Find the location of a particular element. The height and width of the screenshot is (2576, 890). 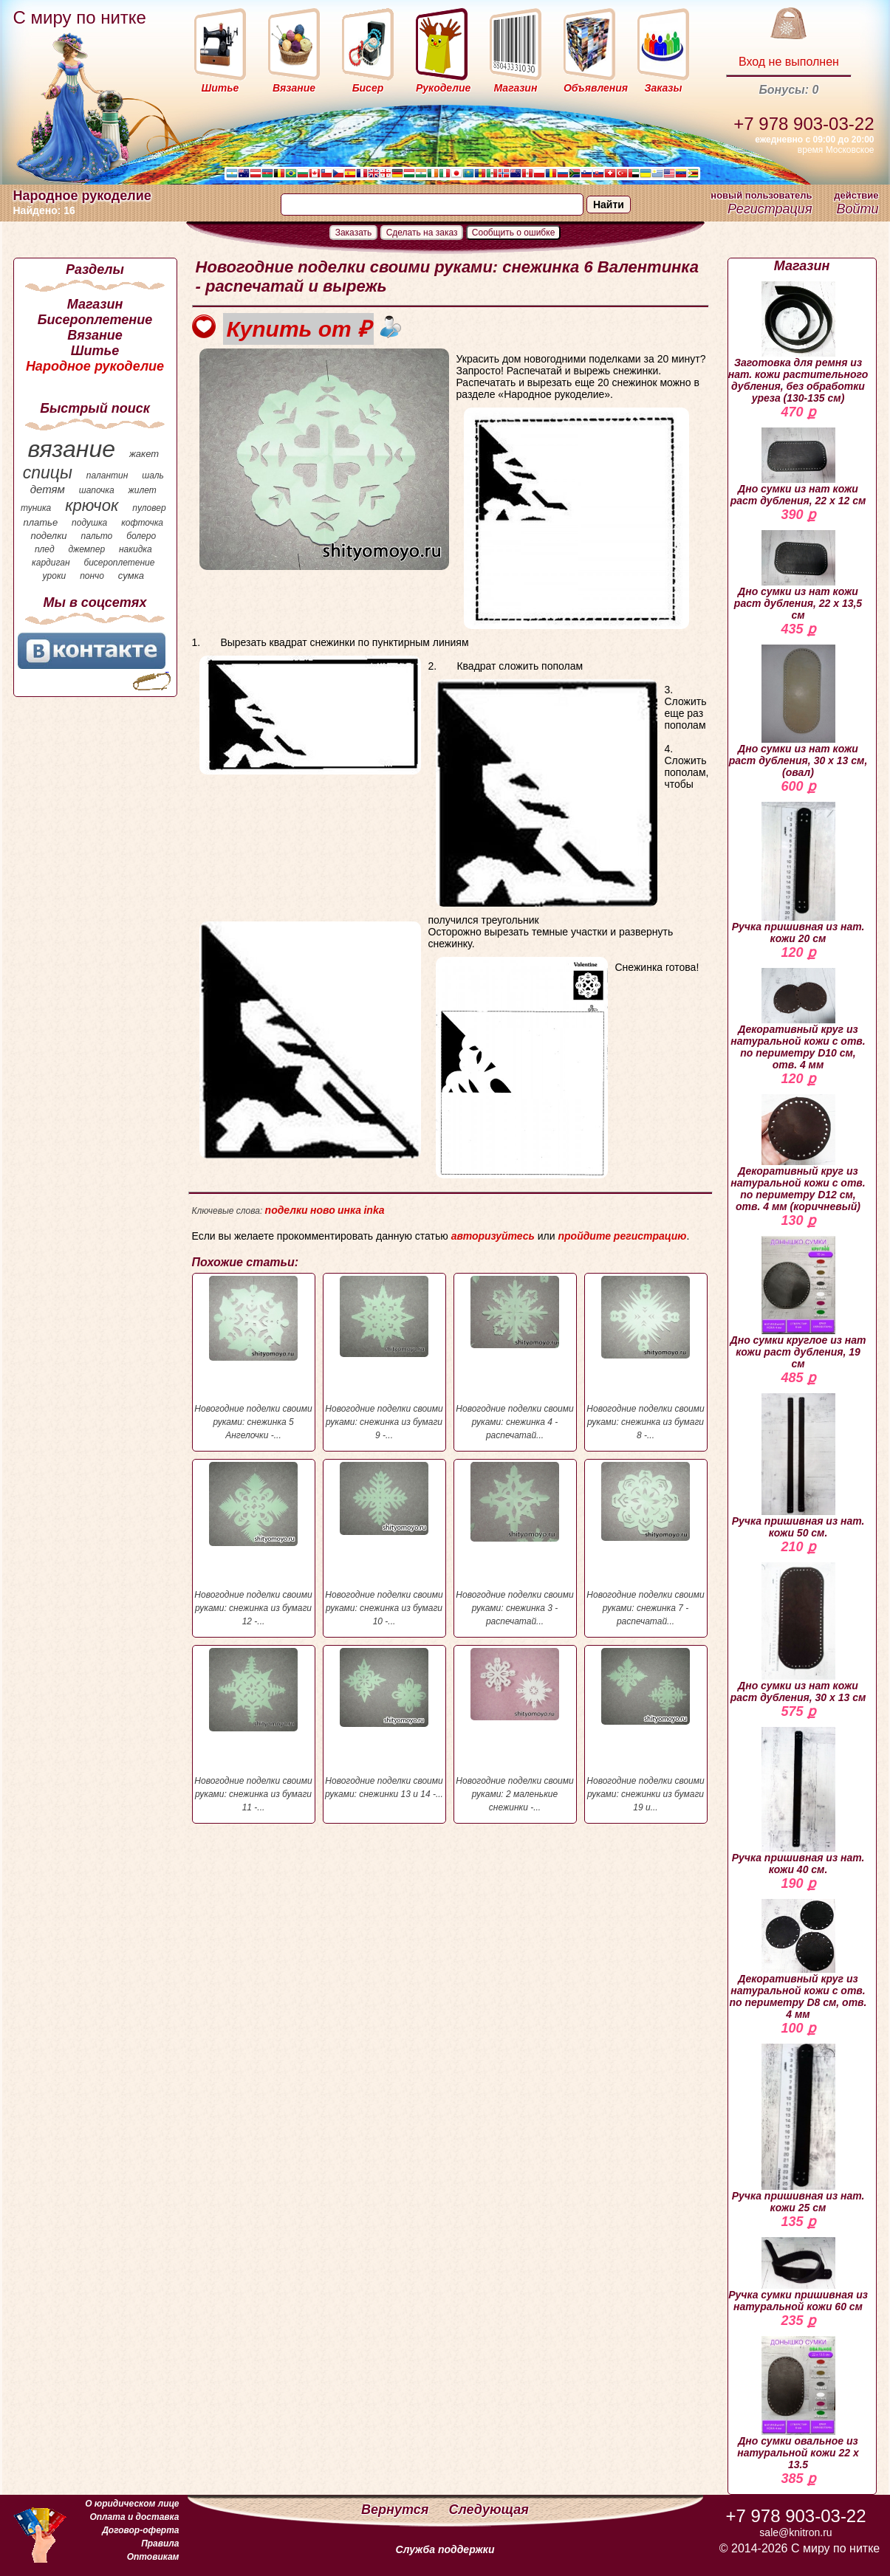

Правила is located at coordinates (160, 2543).